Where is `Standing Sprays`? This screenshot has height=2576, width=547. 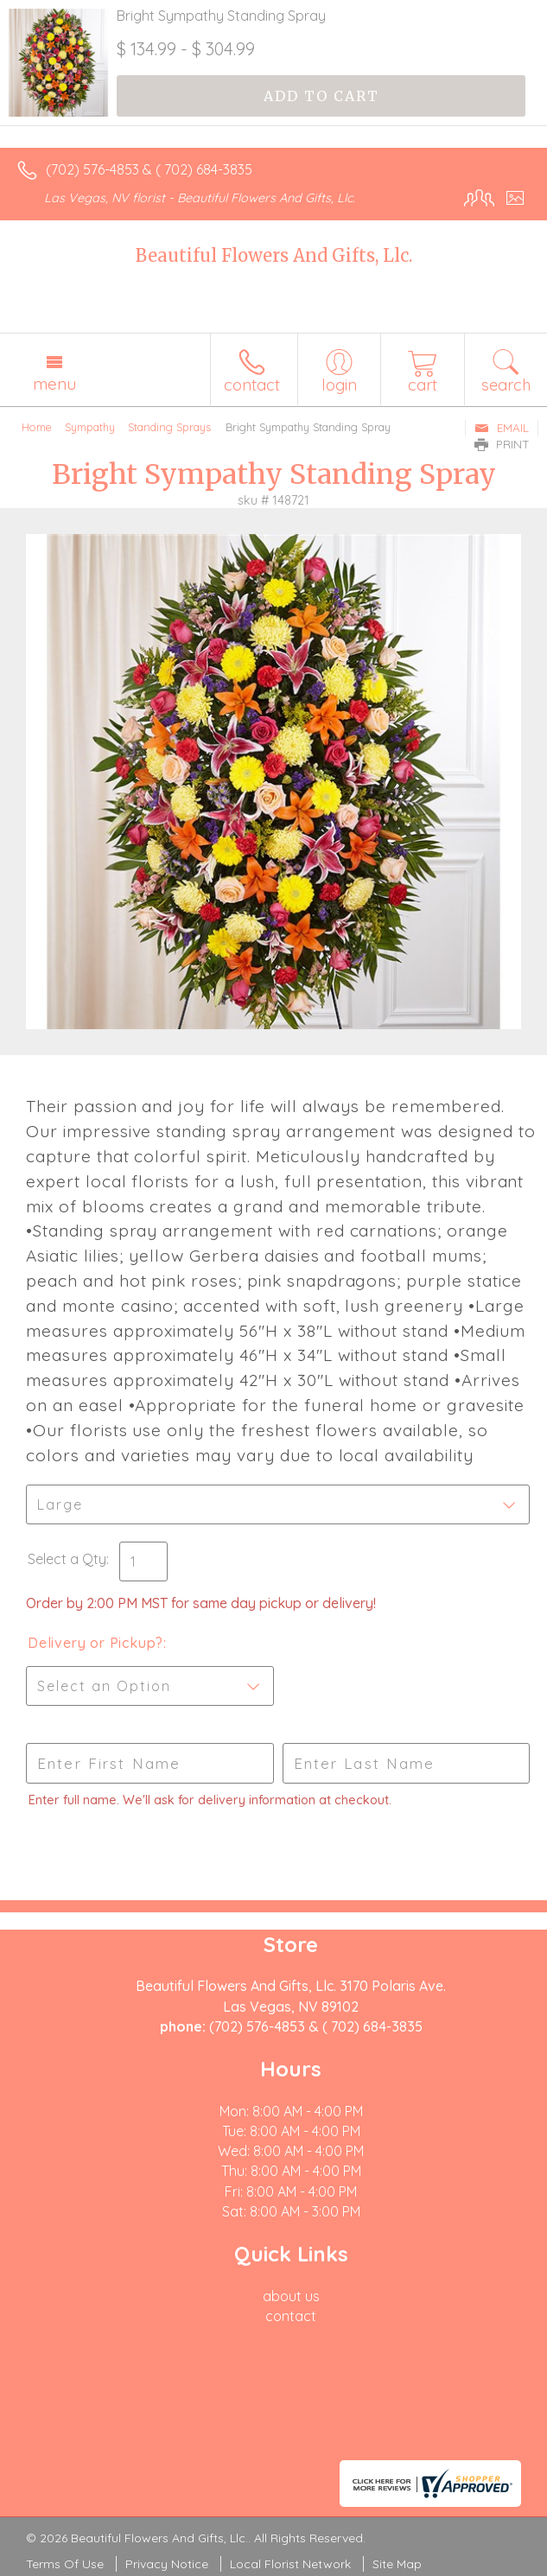
Standing Sprays is located at coordinates (169, 427).